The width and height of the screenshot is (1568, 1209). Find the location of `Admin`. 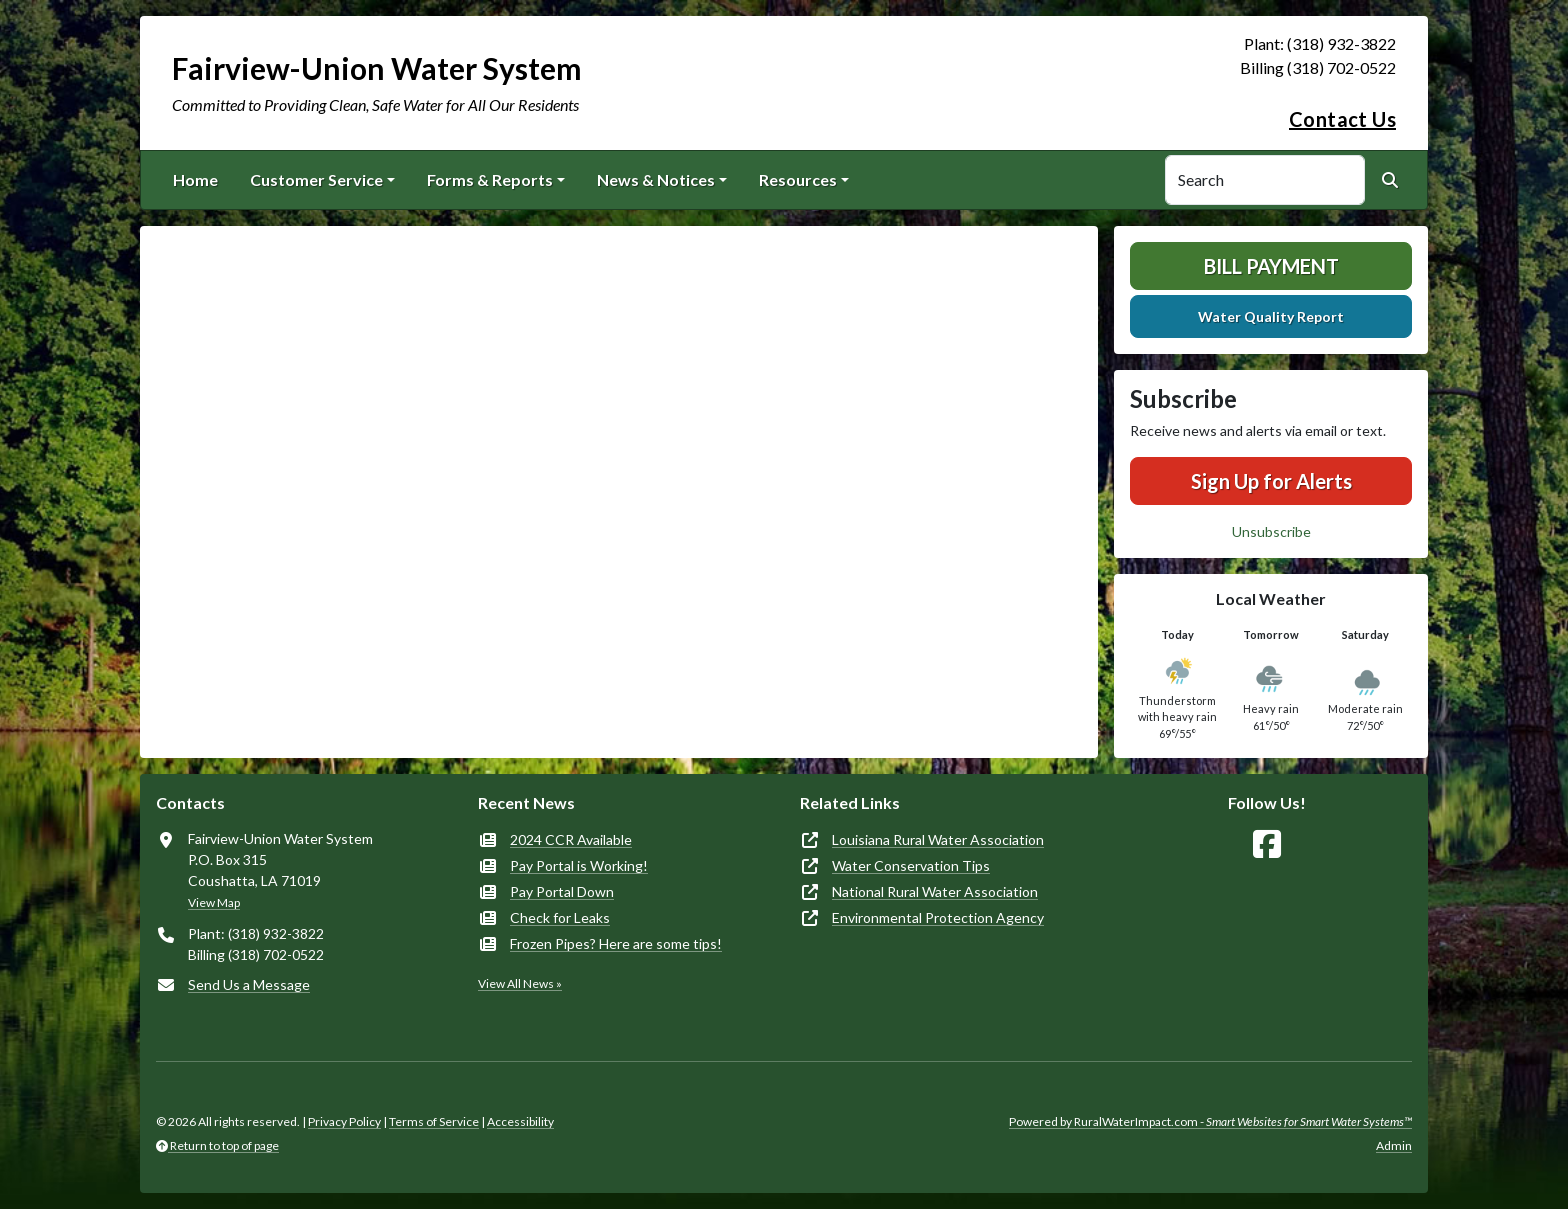

Admin is located at coordinates (1394, 1145).